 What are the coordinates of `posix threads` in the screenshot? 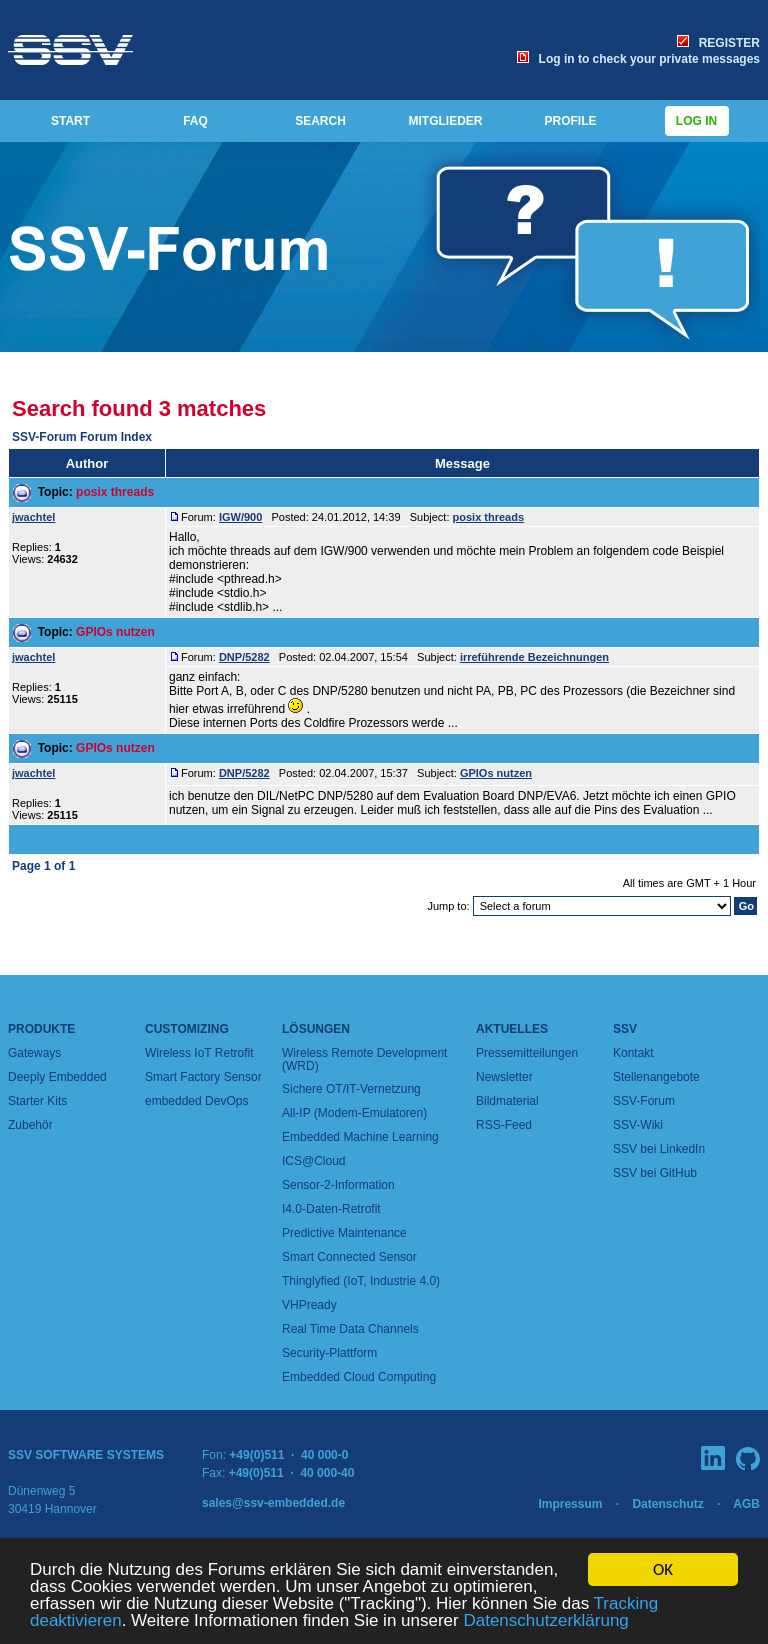 It's located at (115, 492).